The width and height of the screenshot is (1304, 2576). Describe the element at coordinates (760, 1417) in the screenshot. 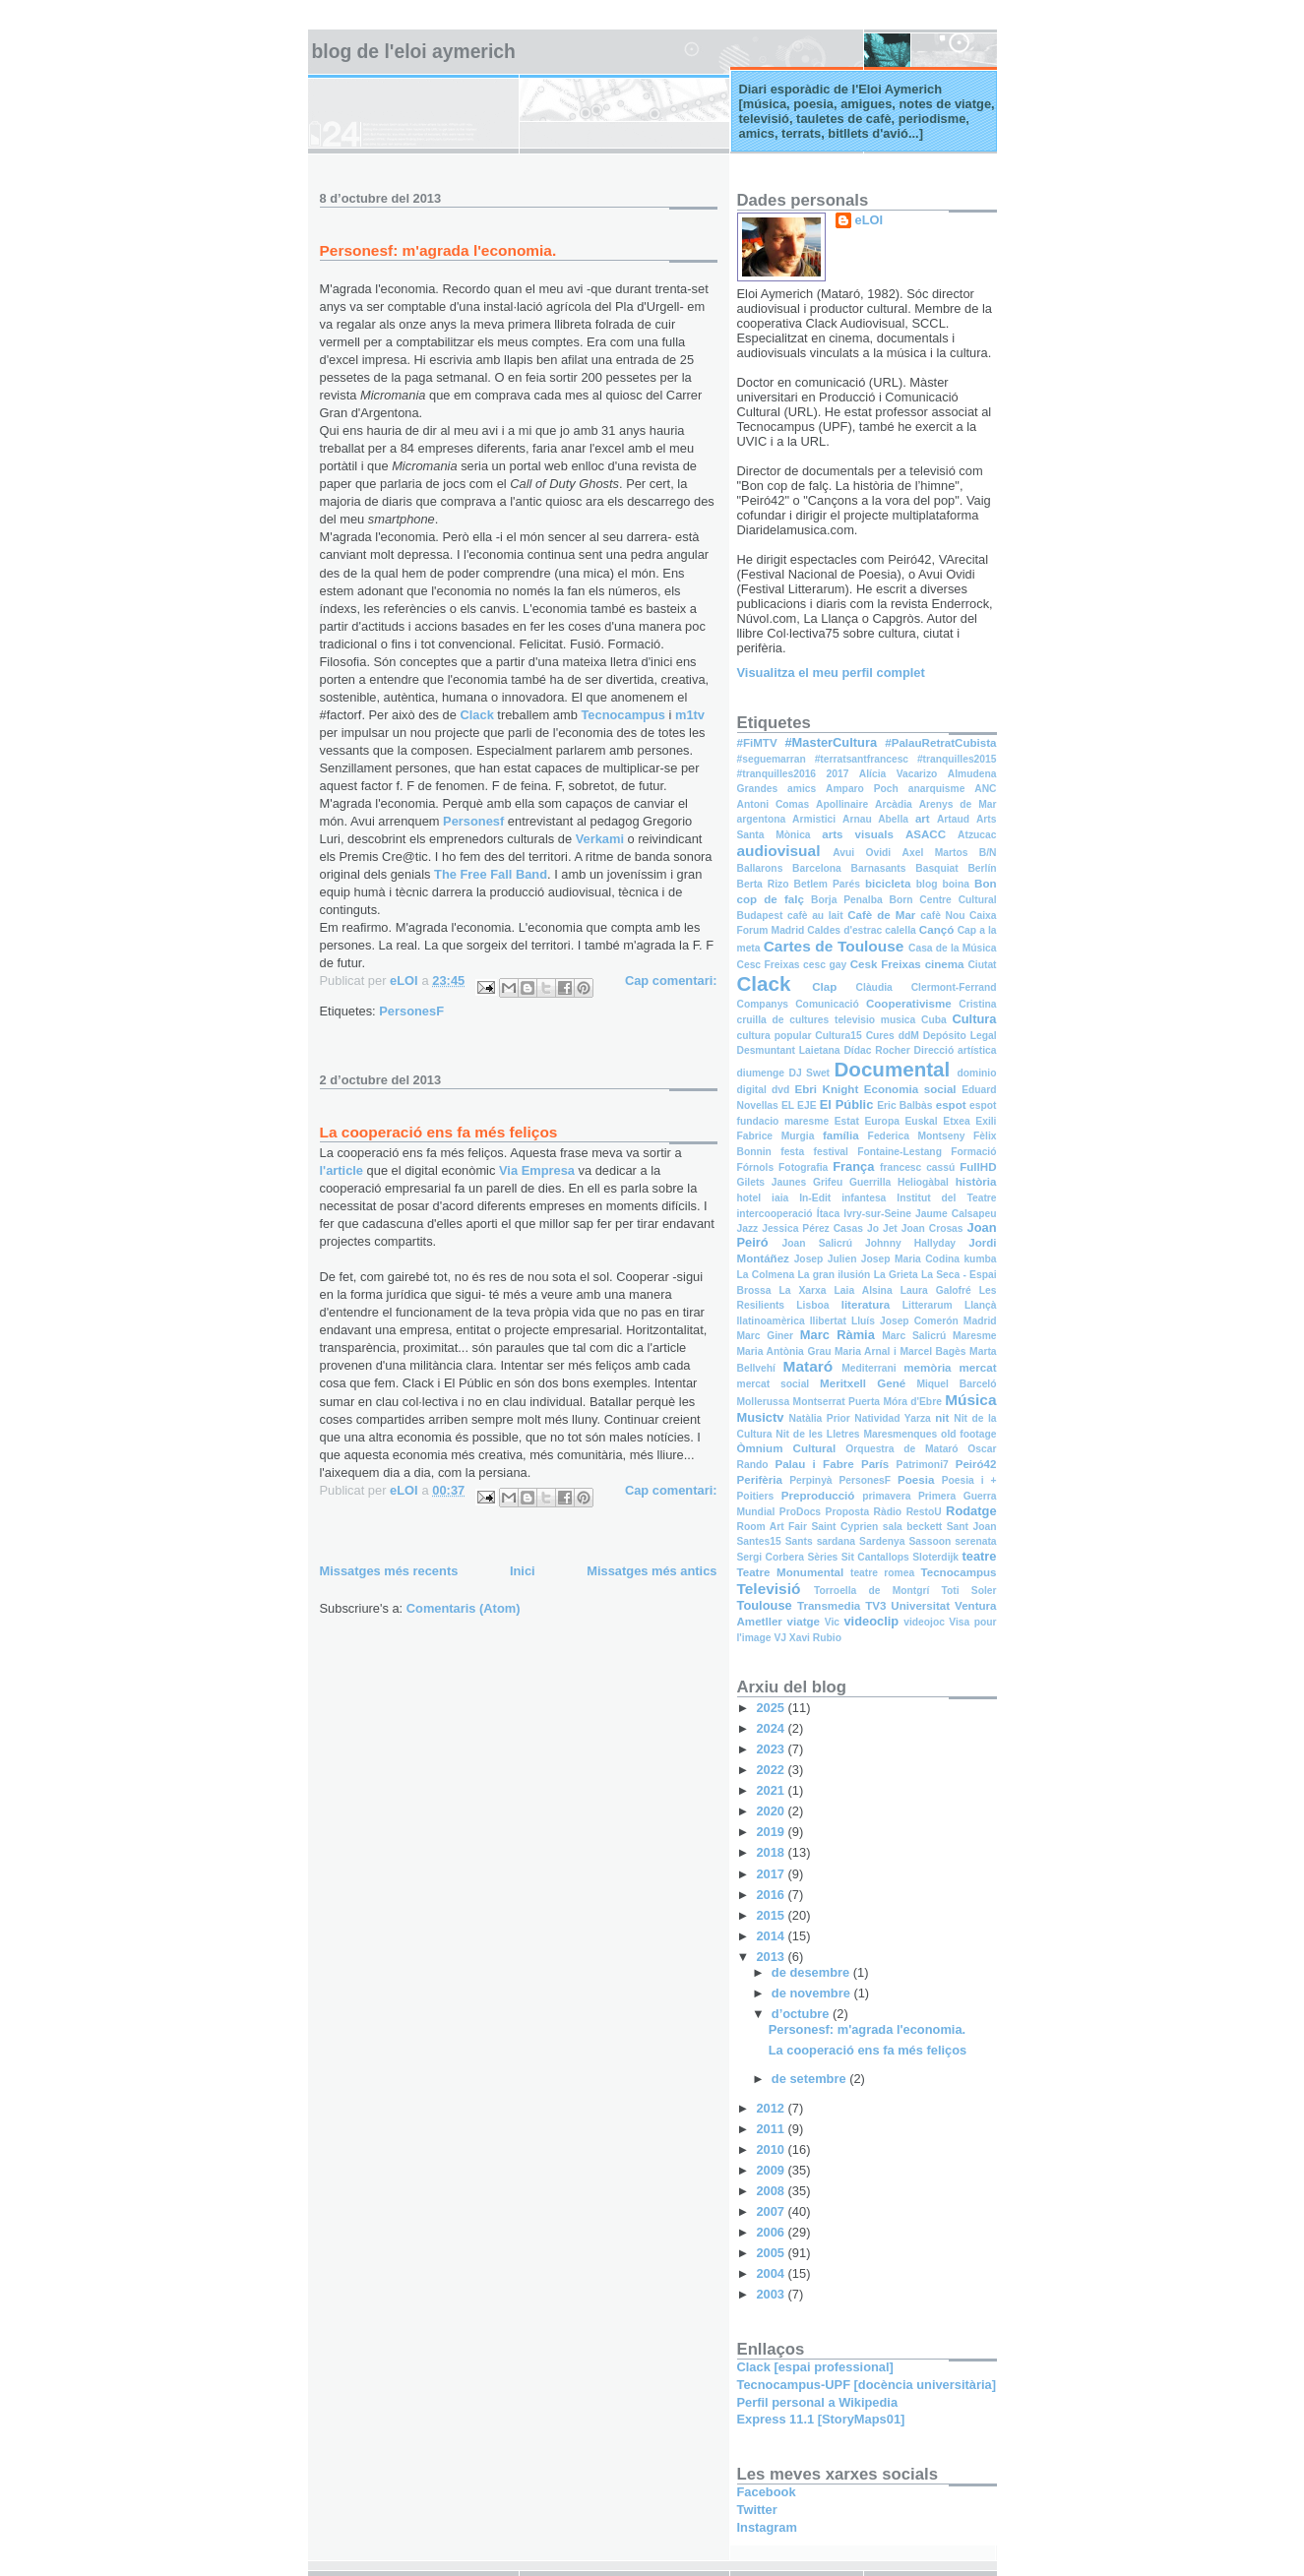

I see `Musictv` at that location.